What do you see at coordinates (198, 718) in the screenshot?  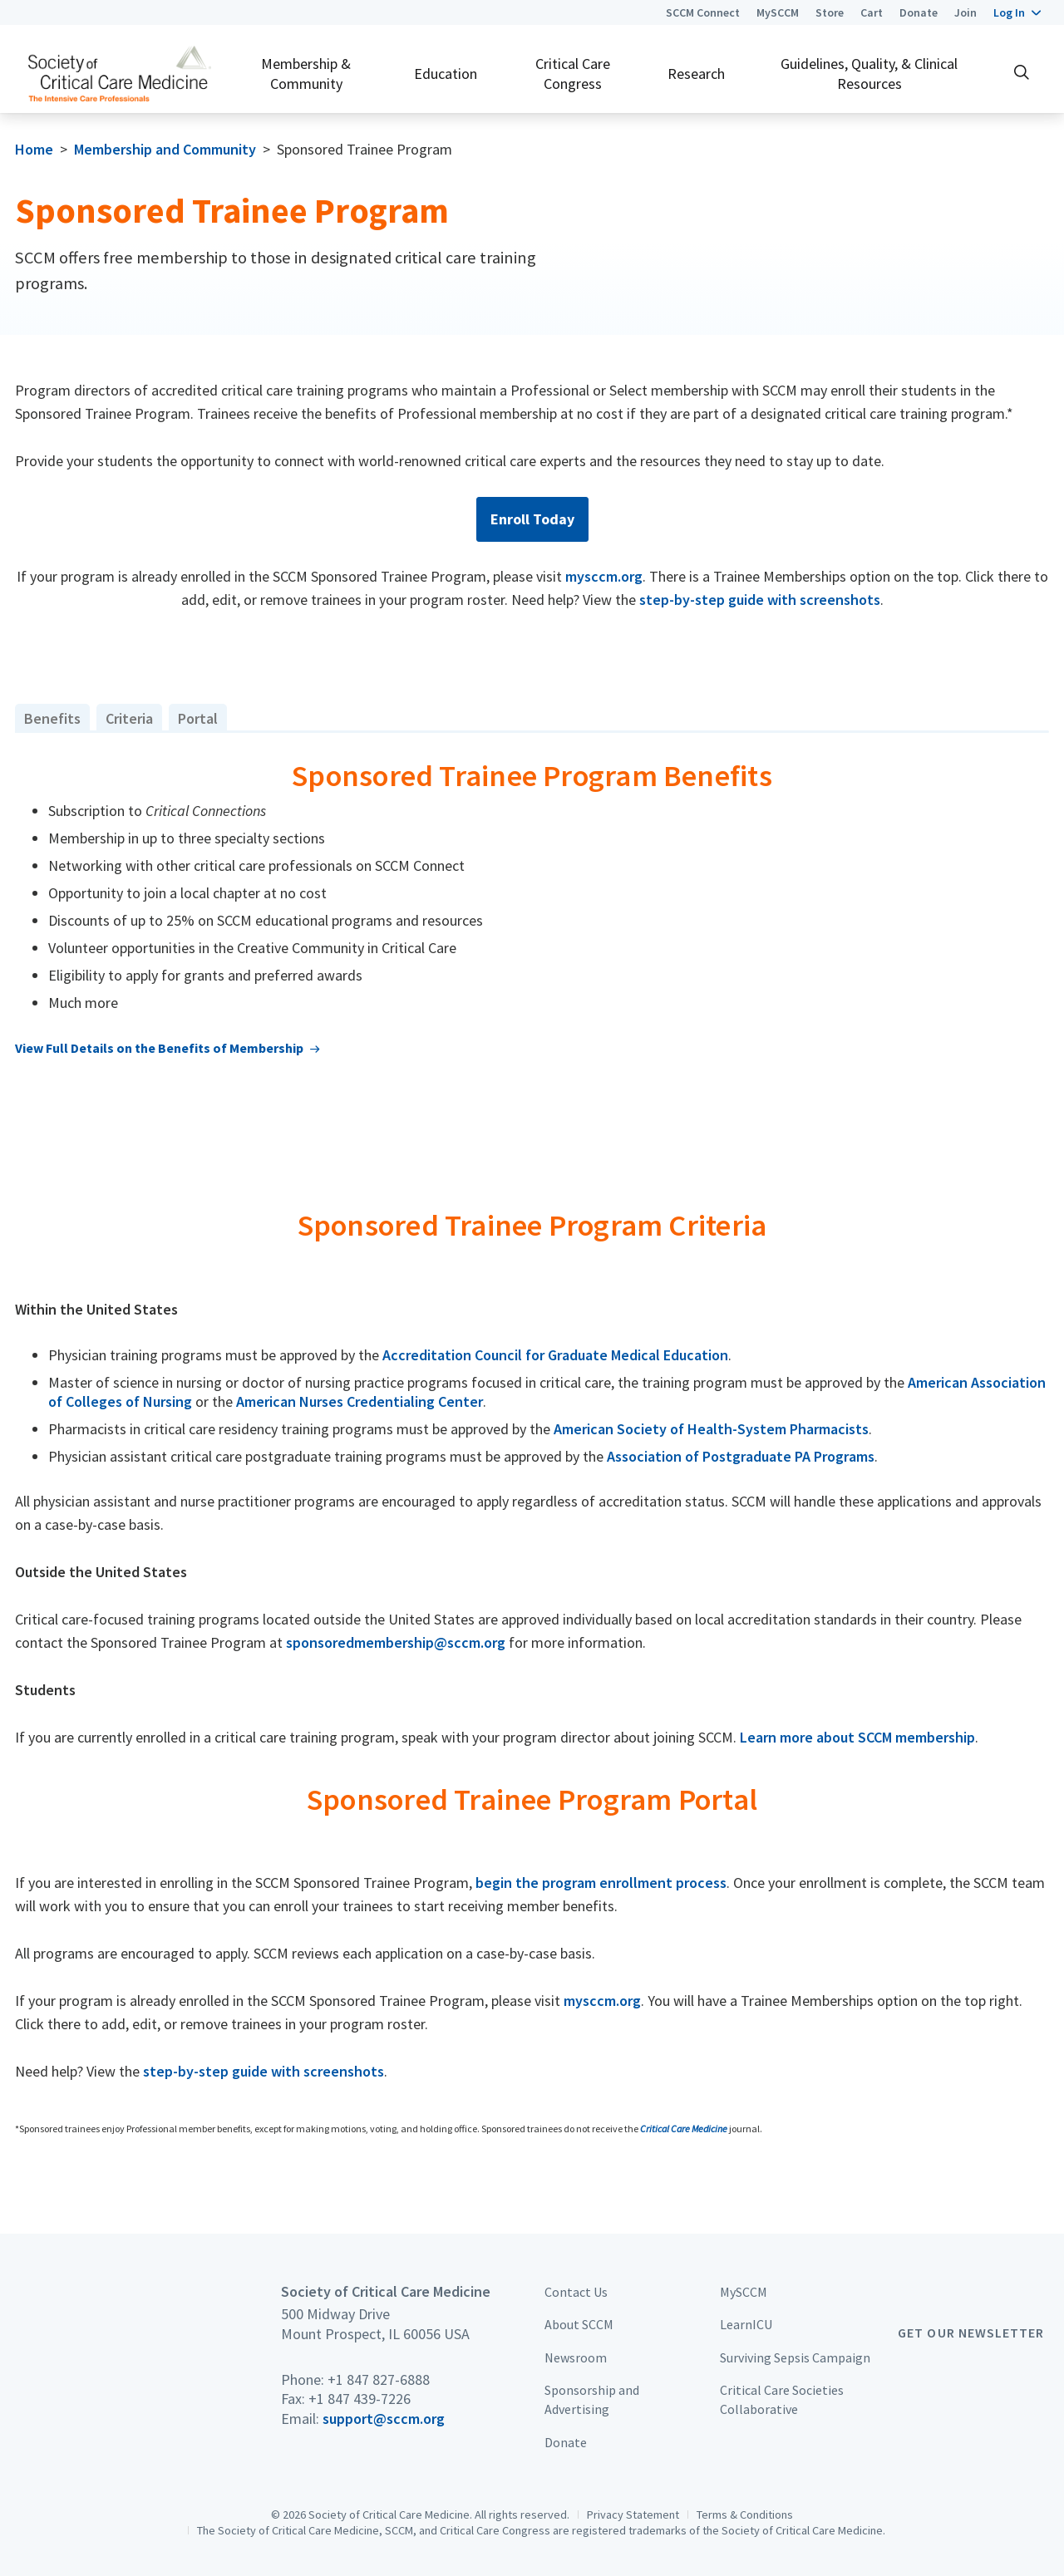 I see `Portal` at bounding box center [198, 718].